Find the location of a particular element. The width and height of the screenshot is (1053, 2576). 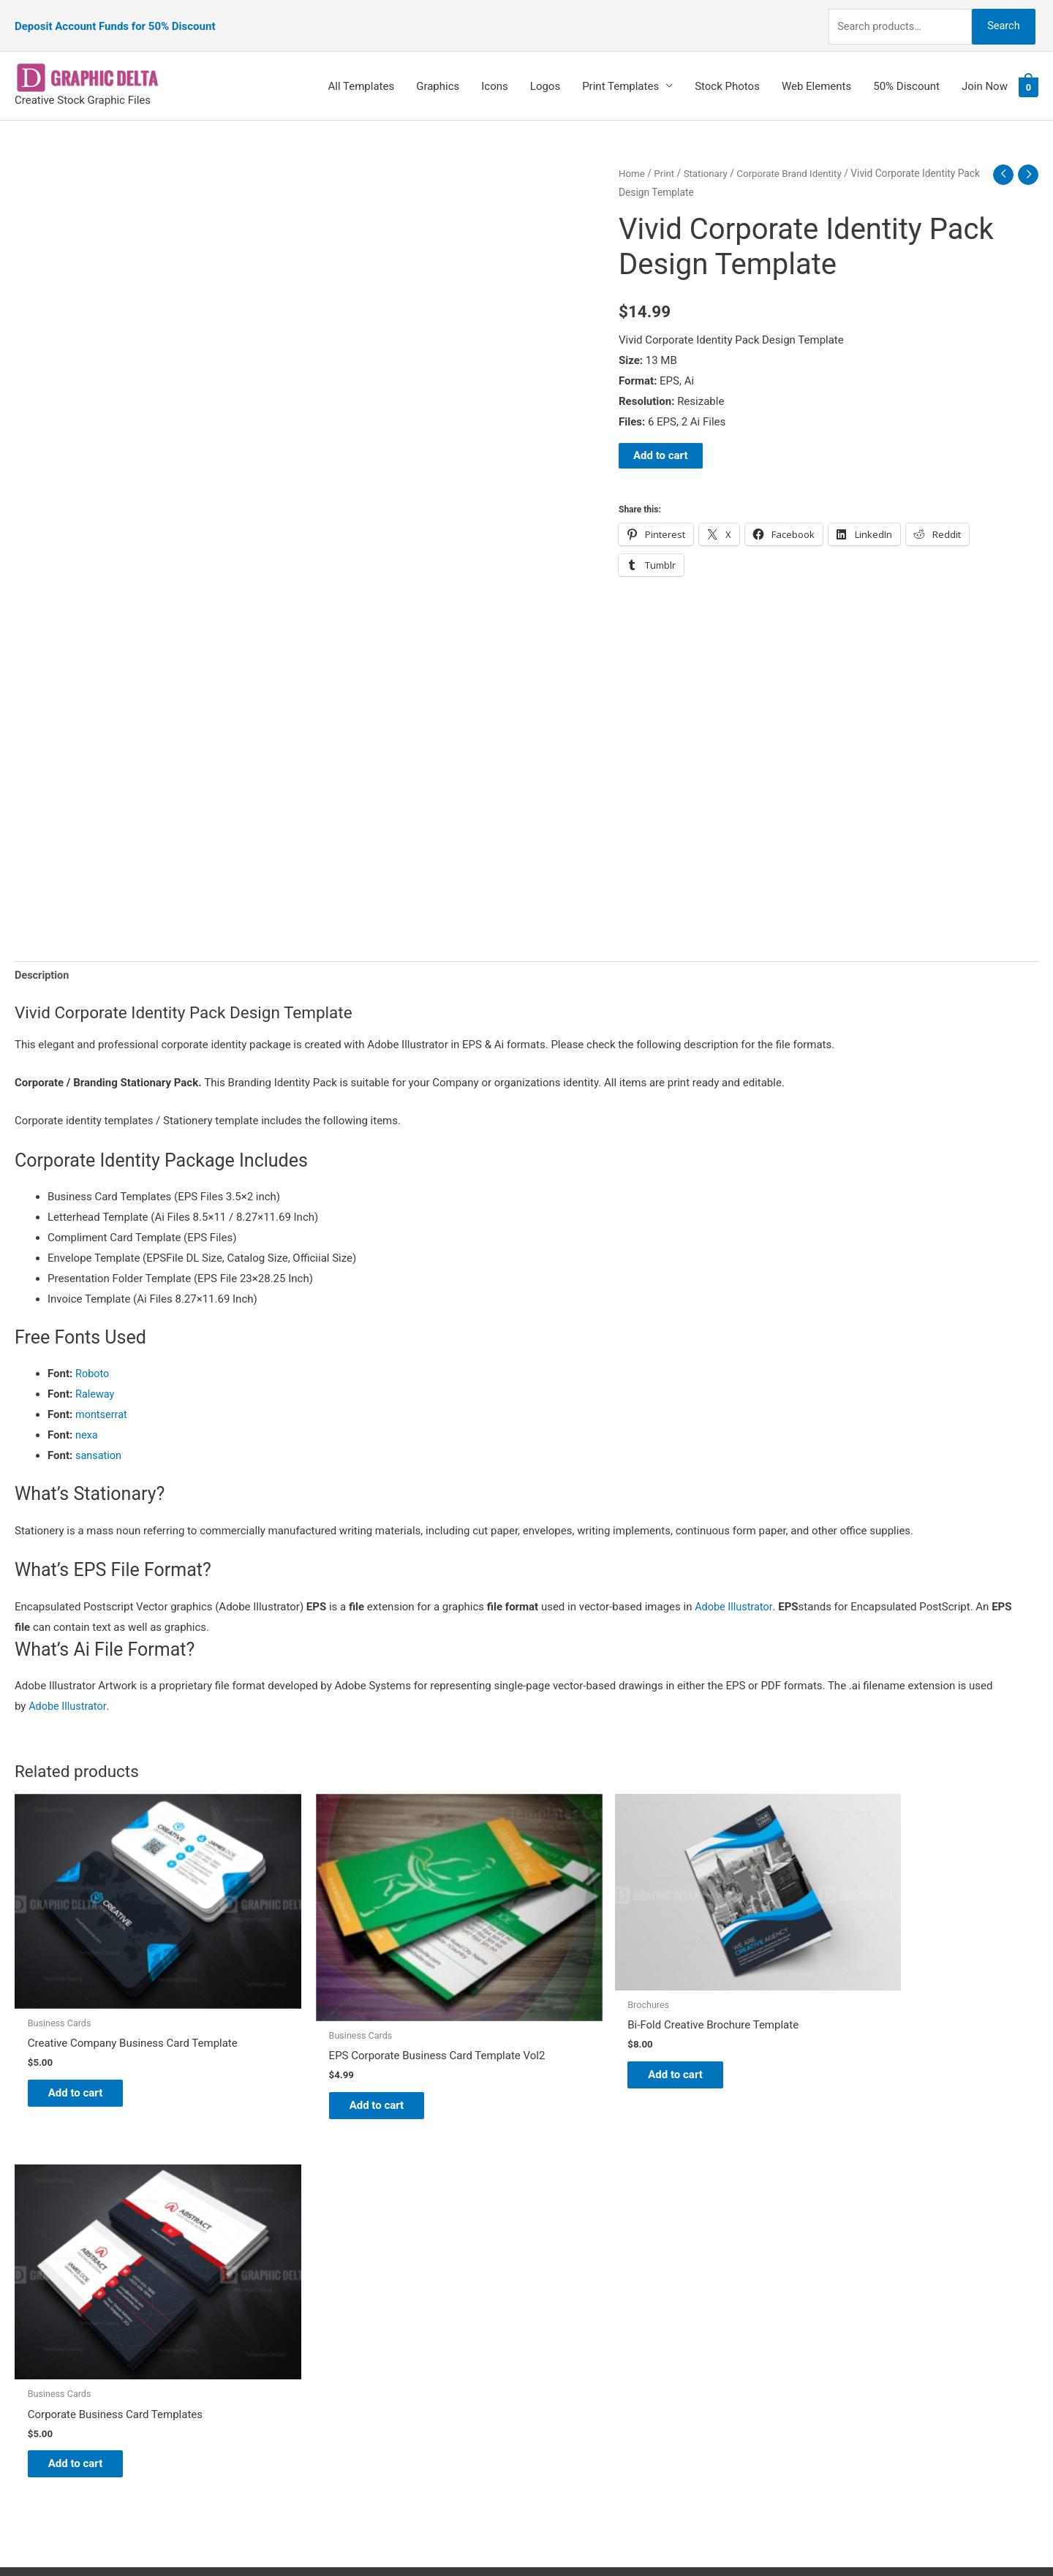

nexa is located at coordinates (87, 1421).